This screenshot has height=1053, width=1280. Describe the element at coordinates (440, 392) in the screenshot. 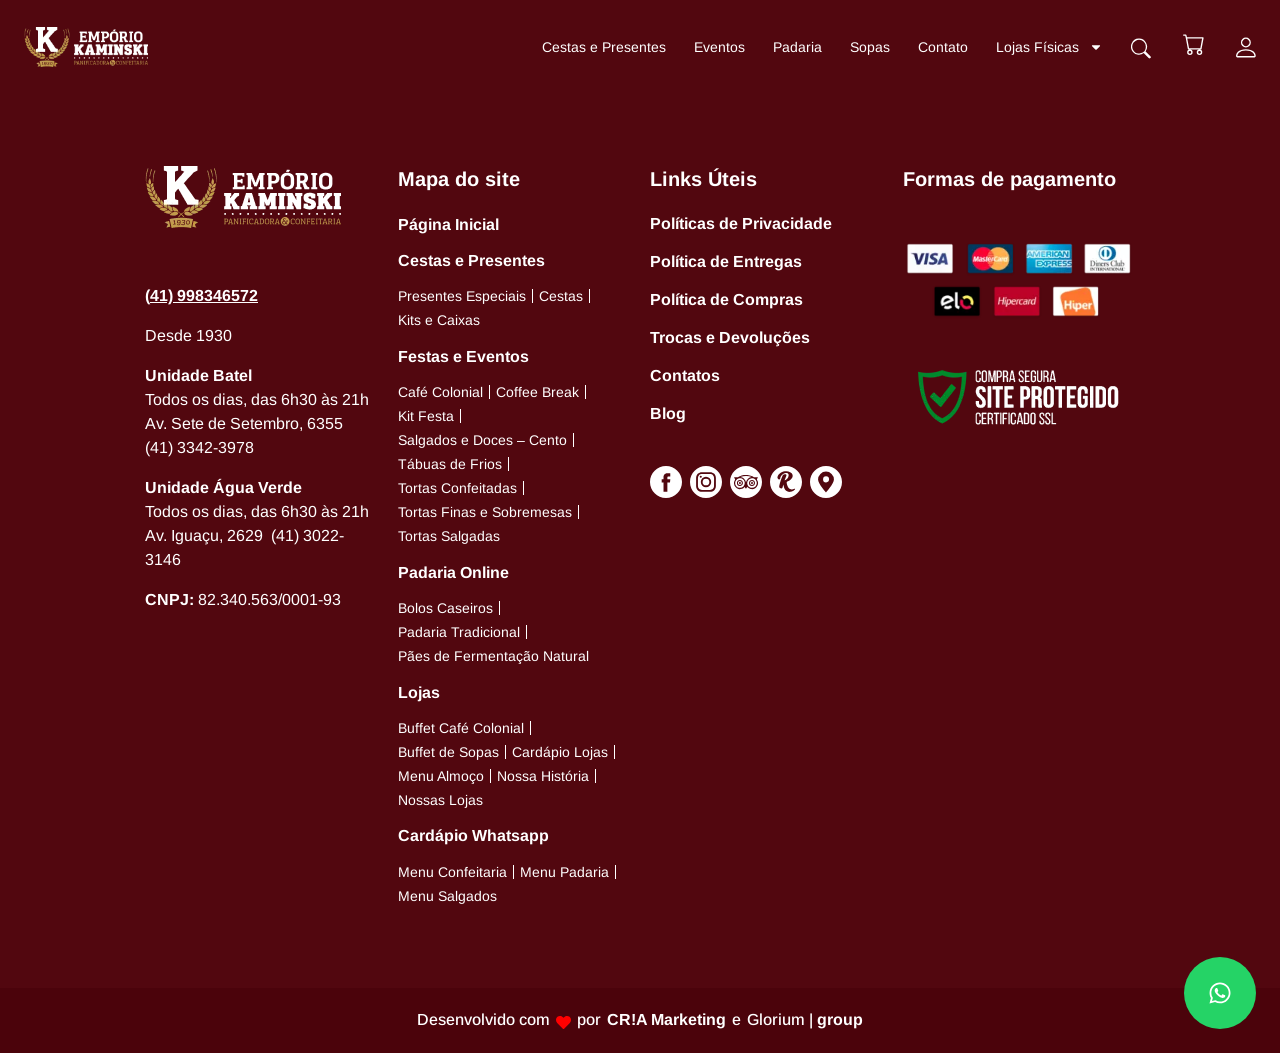

I see `Café Colonial` at that location.